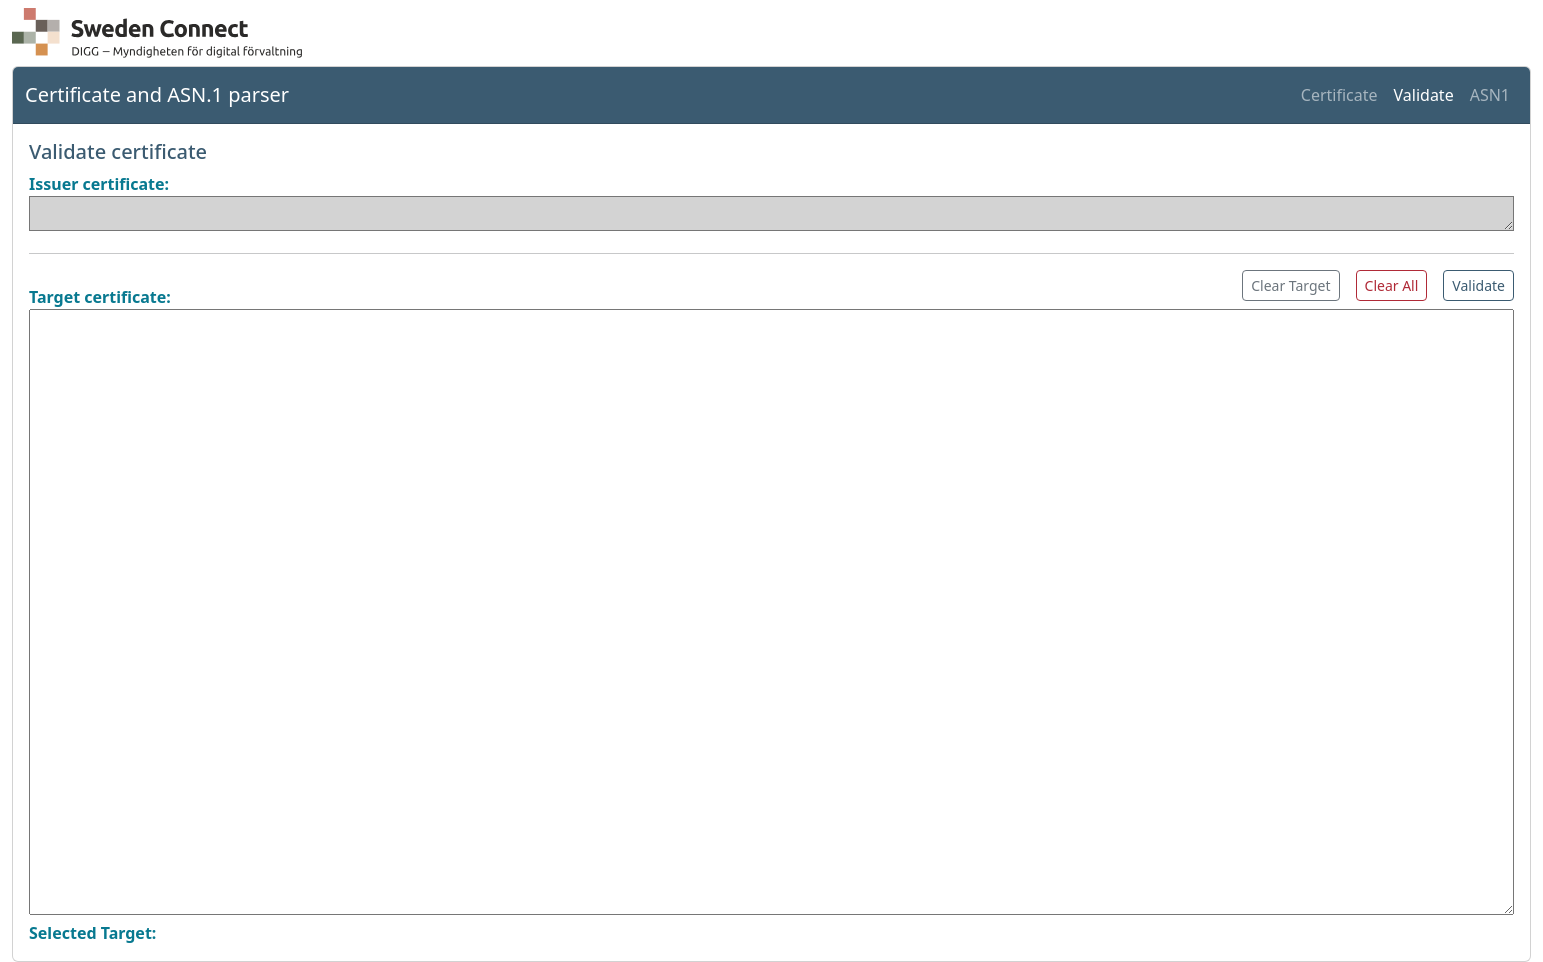  What do you see at coordinates (1424, 95) in the screenshot?
I see `Validate` at bounding box center [1424, 95].